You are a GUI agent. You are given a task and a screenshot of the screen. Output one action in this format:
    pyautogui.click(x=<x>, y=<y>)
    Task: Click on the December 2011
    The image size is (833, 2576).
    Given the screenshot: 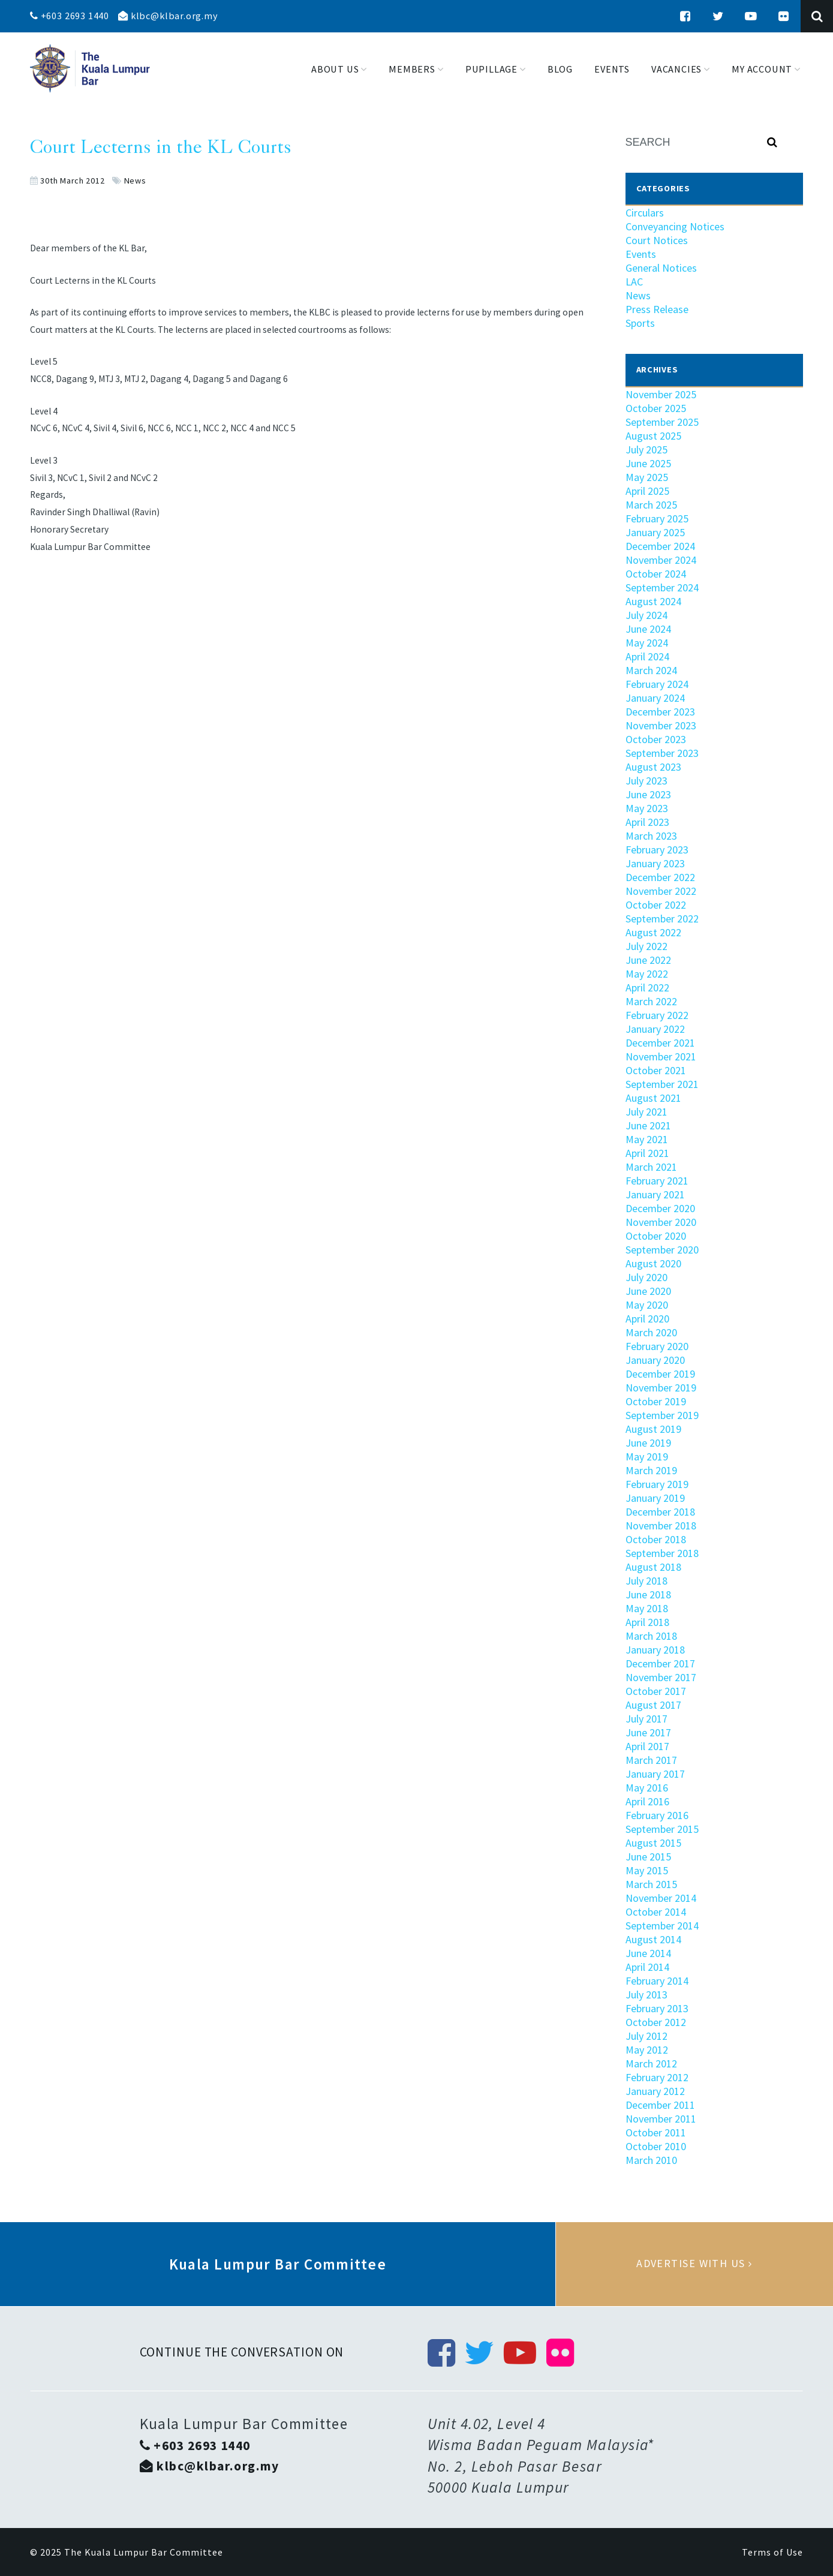 What is the action you would take?
    pyautogui.click(x=660, y=2105)
    